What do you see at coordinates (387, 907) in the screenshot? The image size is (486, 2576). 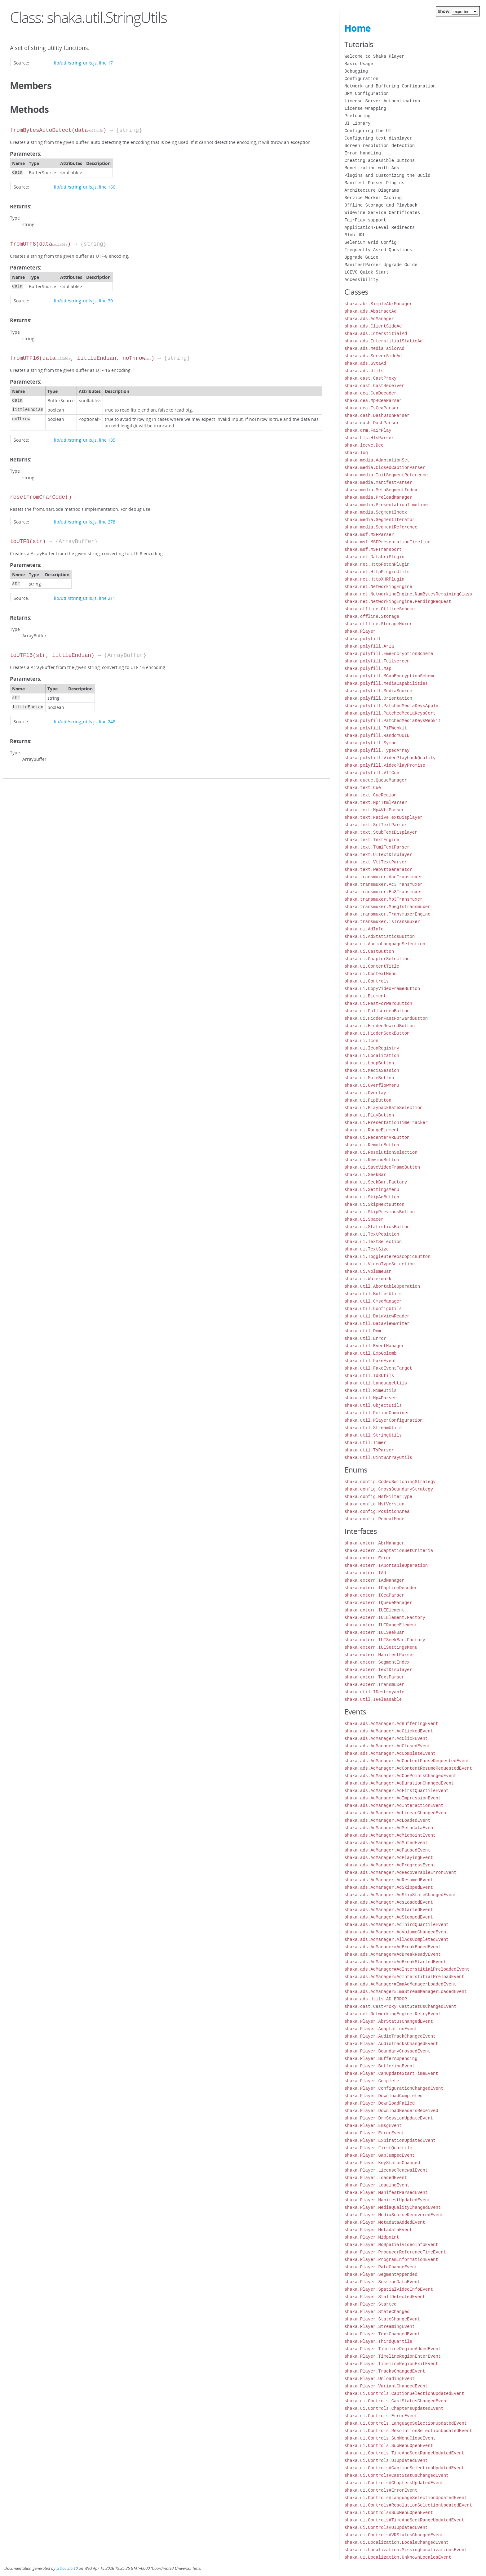 I see `shaka.transmuxer.MpegTsTransmuxer` at bounding box center [387, 907].